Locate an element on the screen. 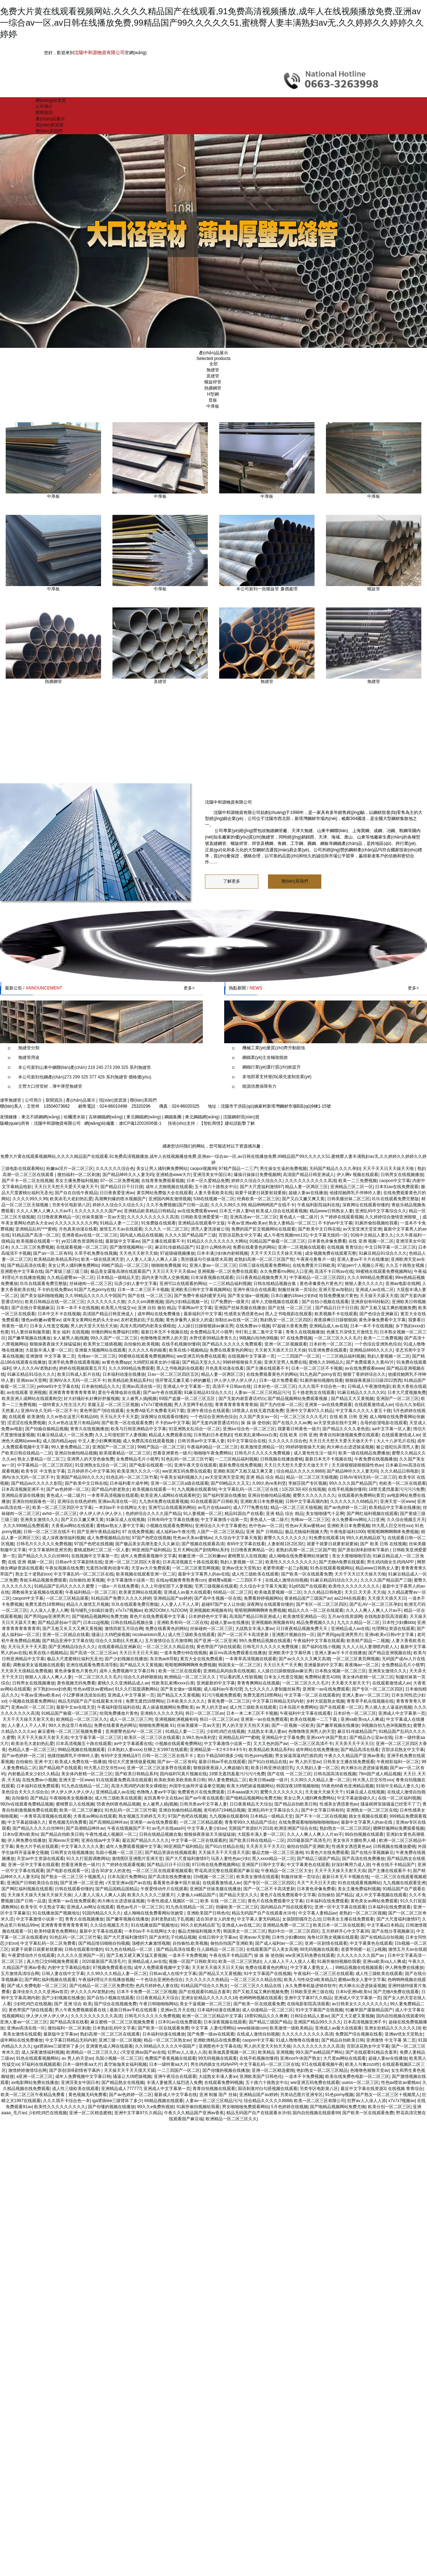  极品美女露脸高潮在线观看国产 is located at coordinates (120, 1271).